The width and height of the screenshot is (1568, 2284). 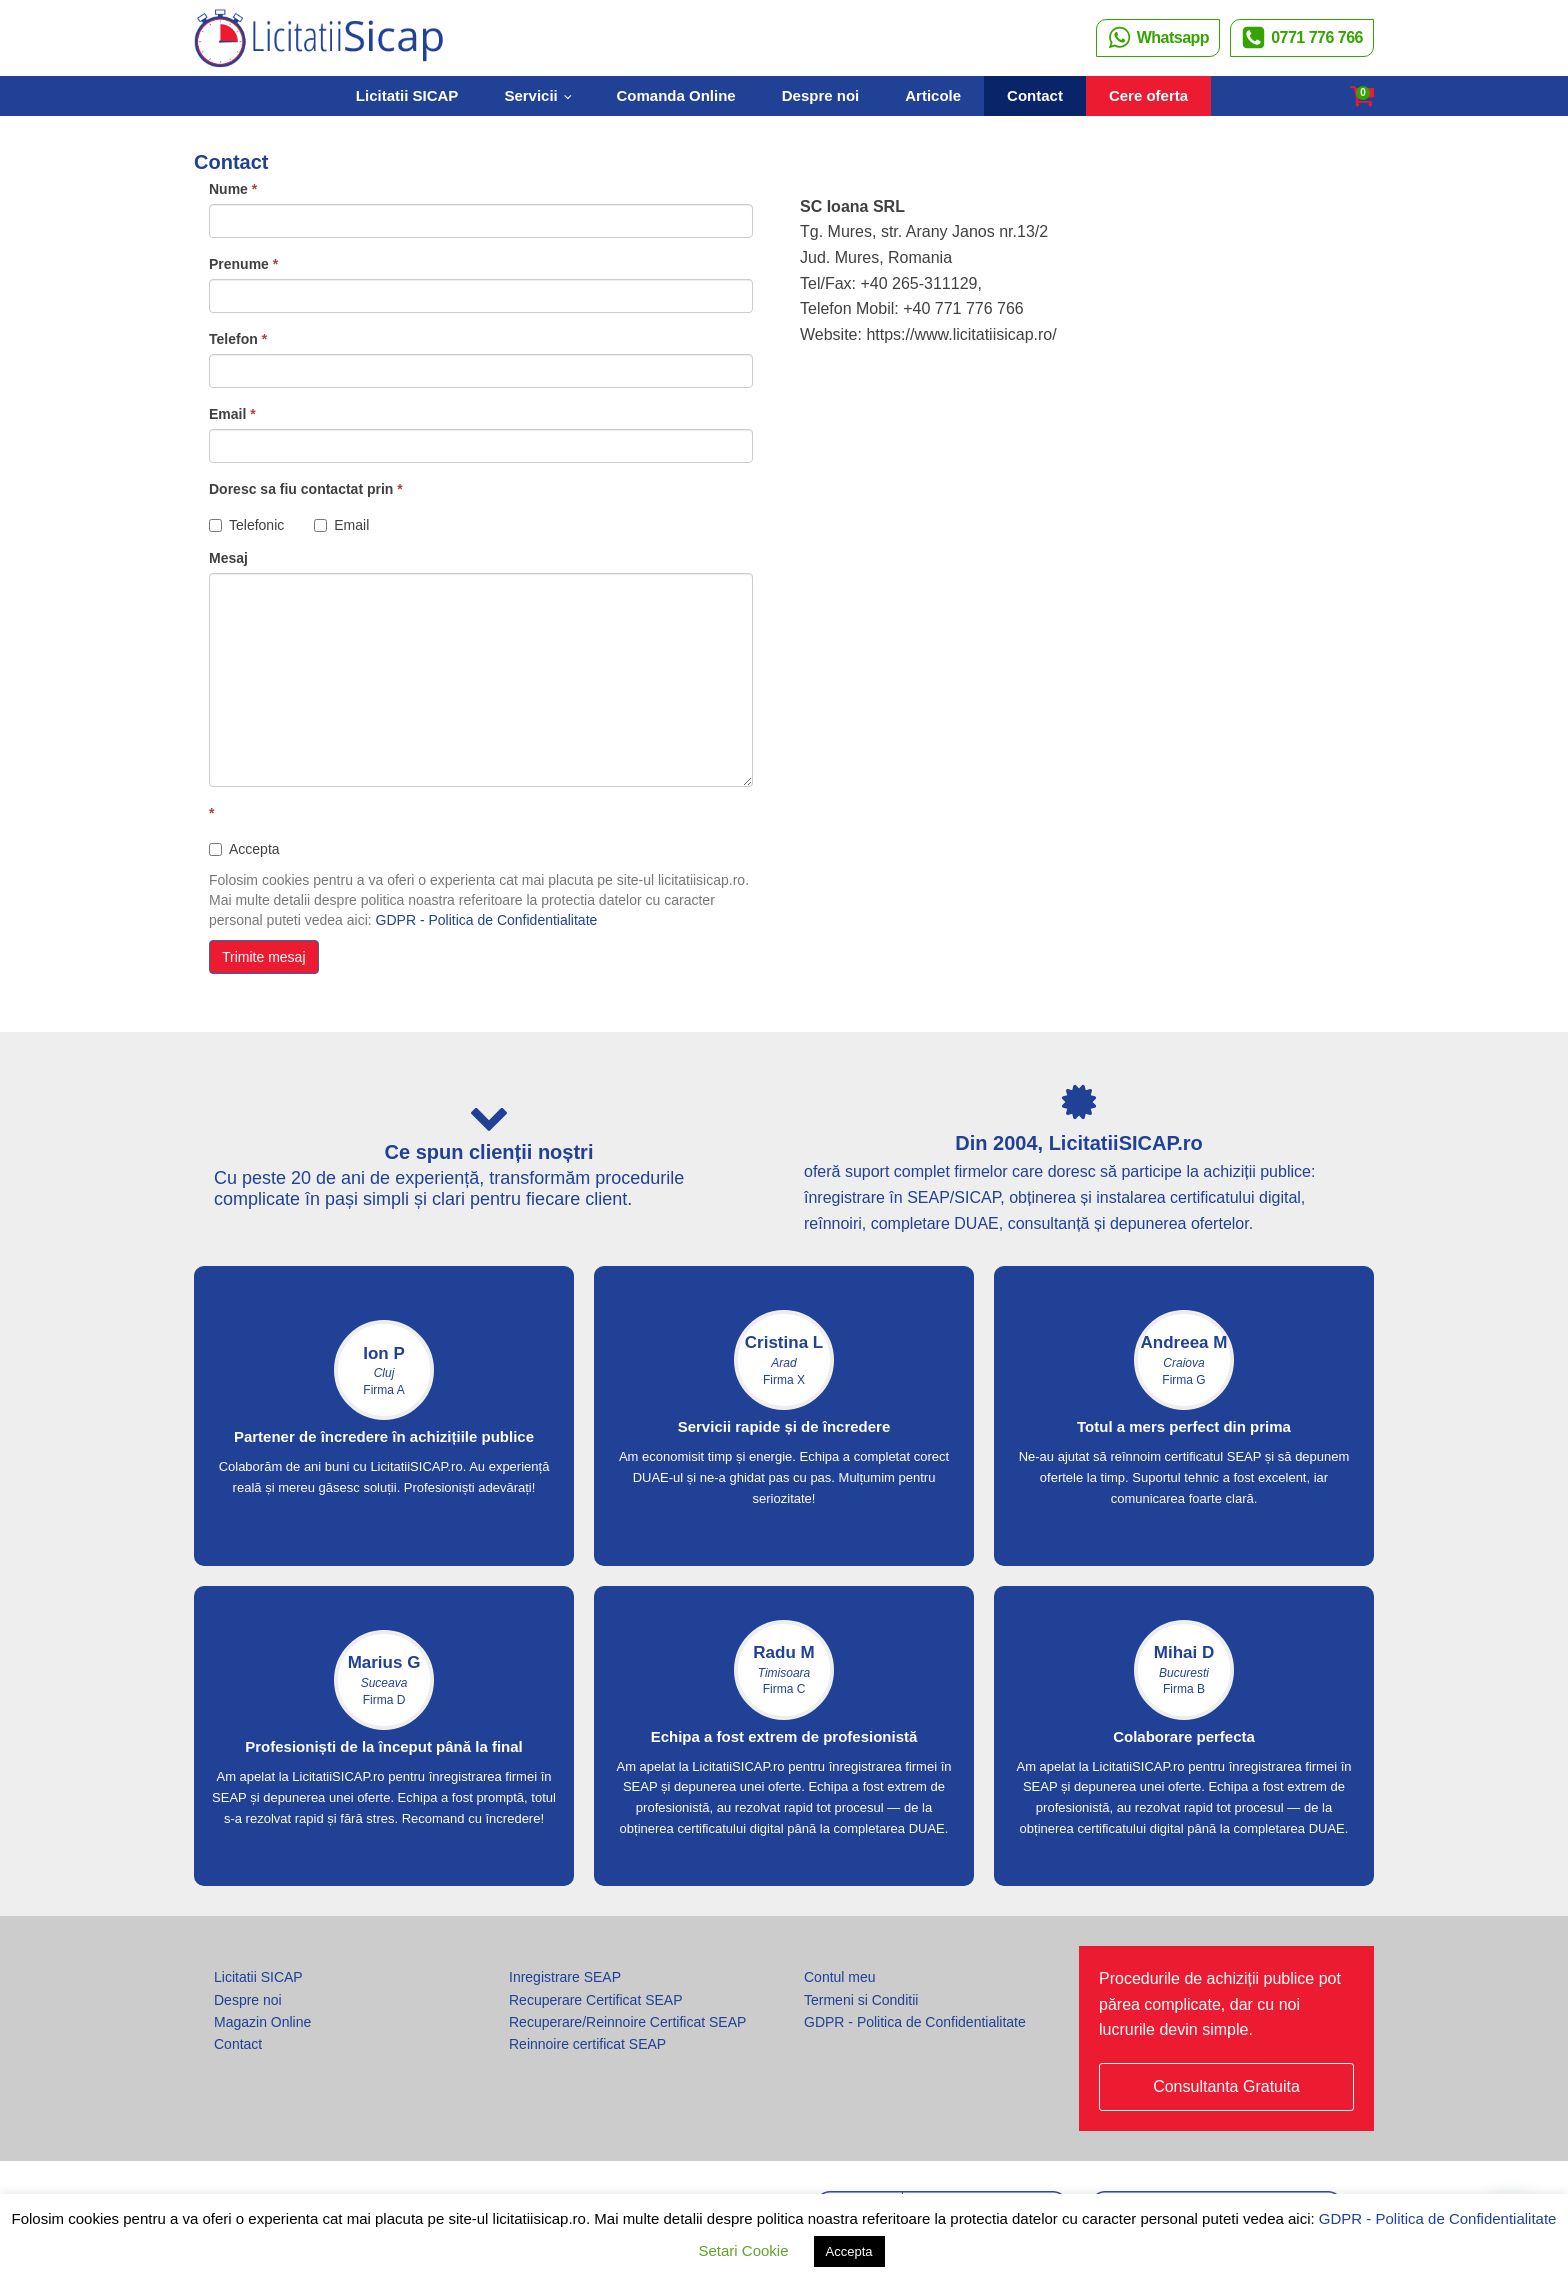 What do you see at coordinates (1035, 95) in the screenshot?
I see `Contact` at bounding box center [1035, 95].